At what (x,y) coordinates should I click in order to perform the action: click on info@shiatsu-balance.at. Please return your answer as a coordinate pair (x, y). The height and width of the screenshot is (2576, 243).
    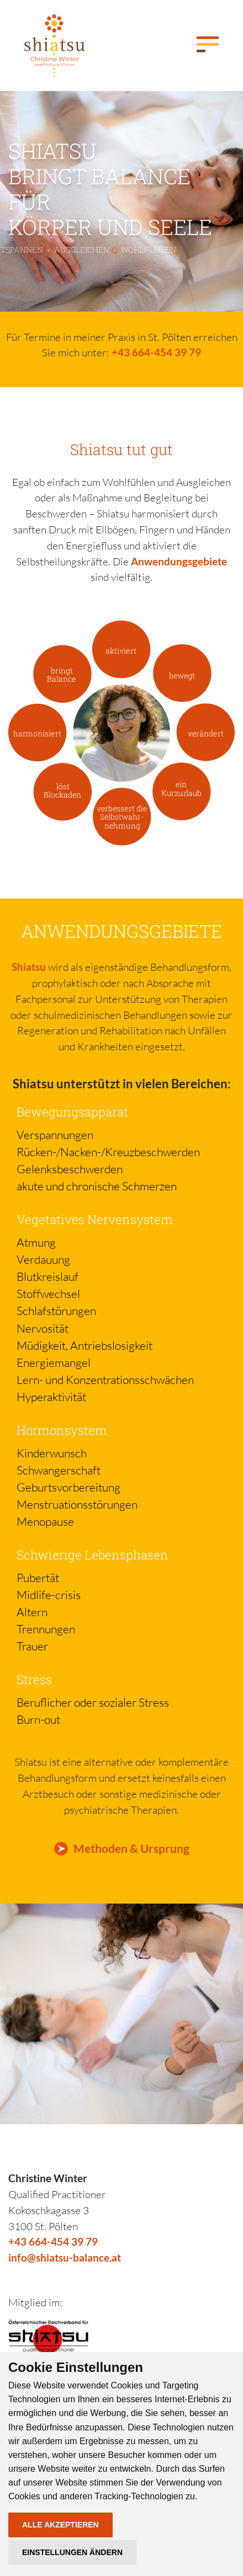
    Looking at the image, I should click on (64, 2257).